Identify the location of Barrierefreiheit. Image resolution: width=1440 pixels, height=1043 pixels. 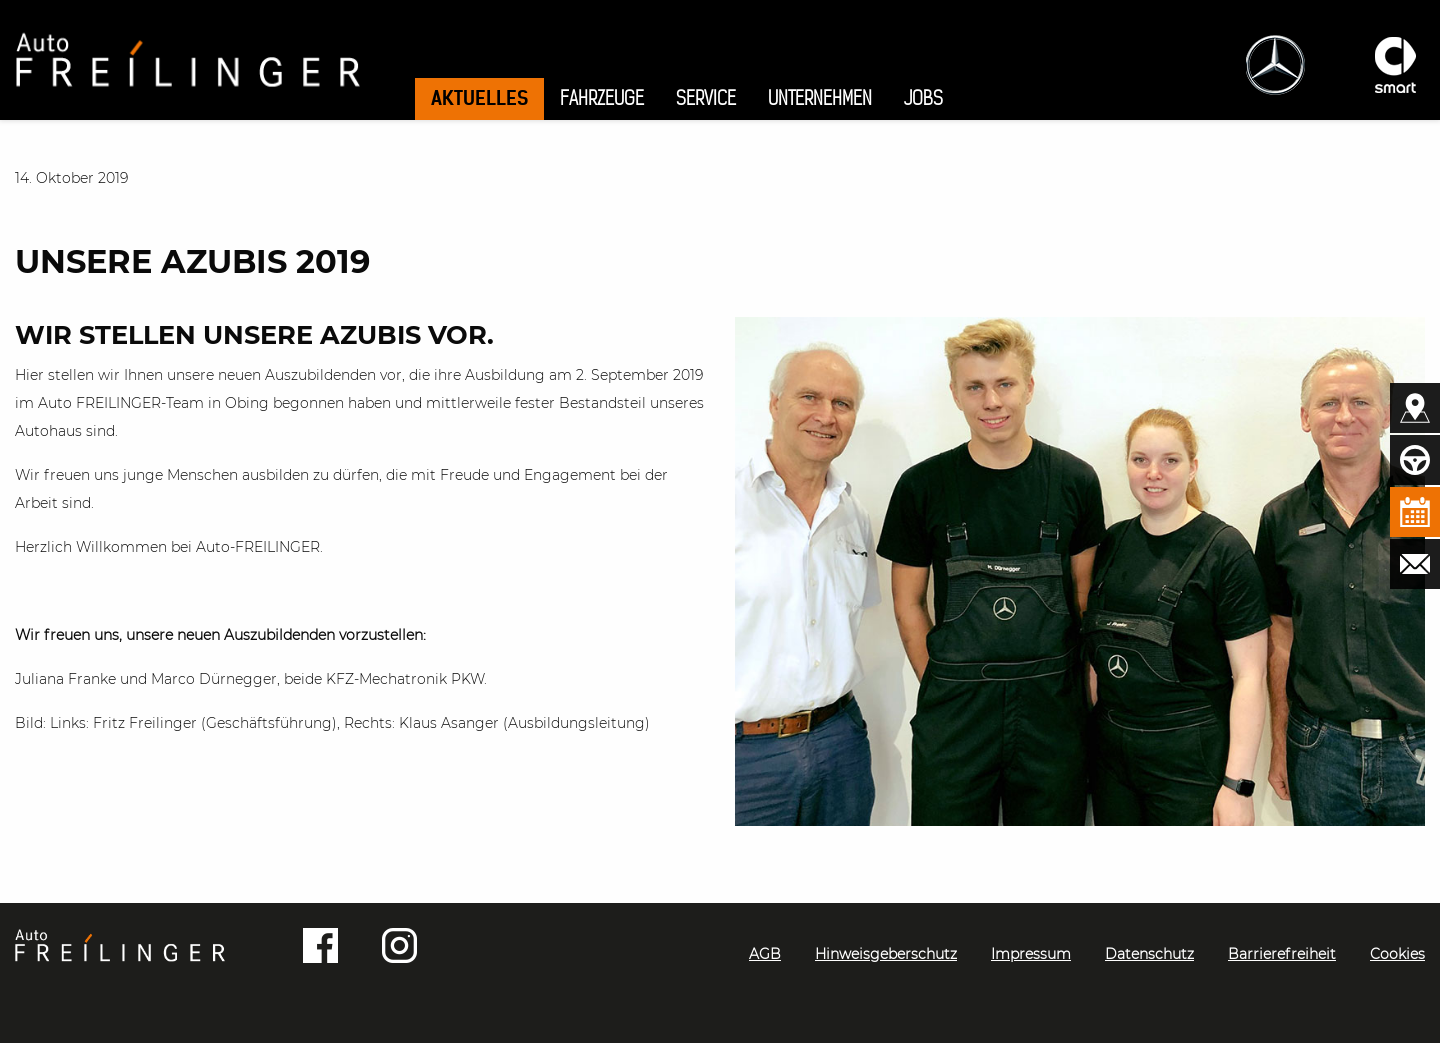
(1282, 954).